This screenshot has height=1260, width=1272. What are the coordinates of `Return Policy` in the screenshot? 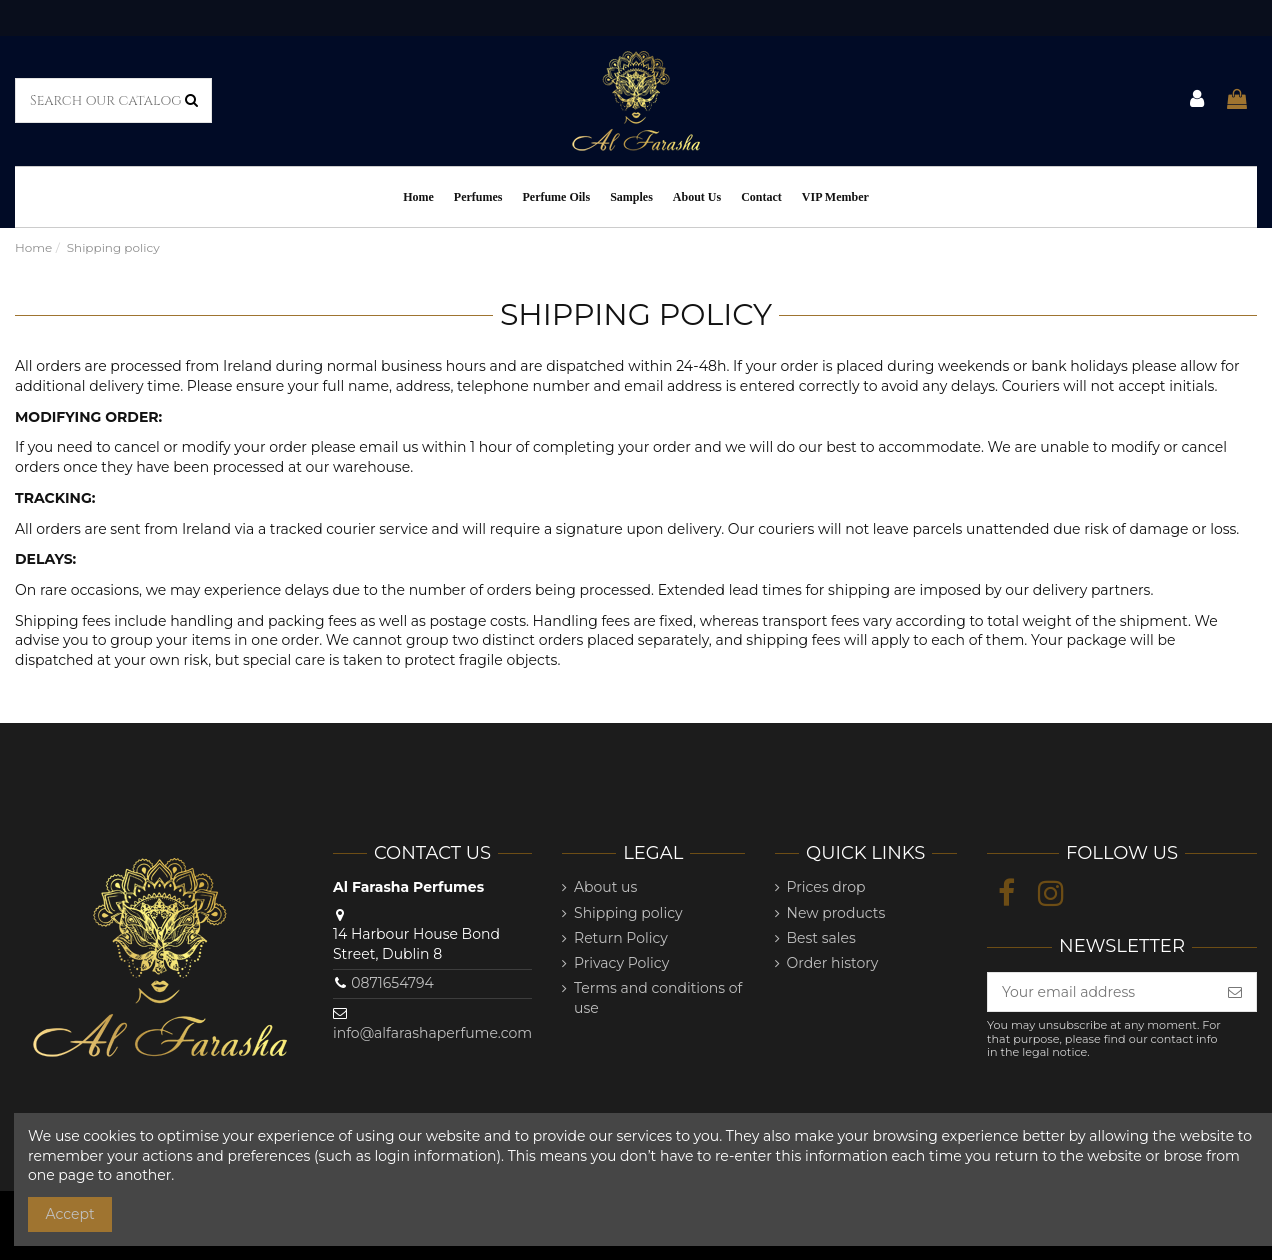 It's located at (621, 938).